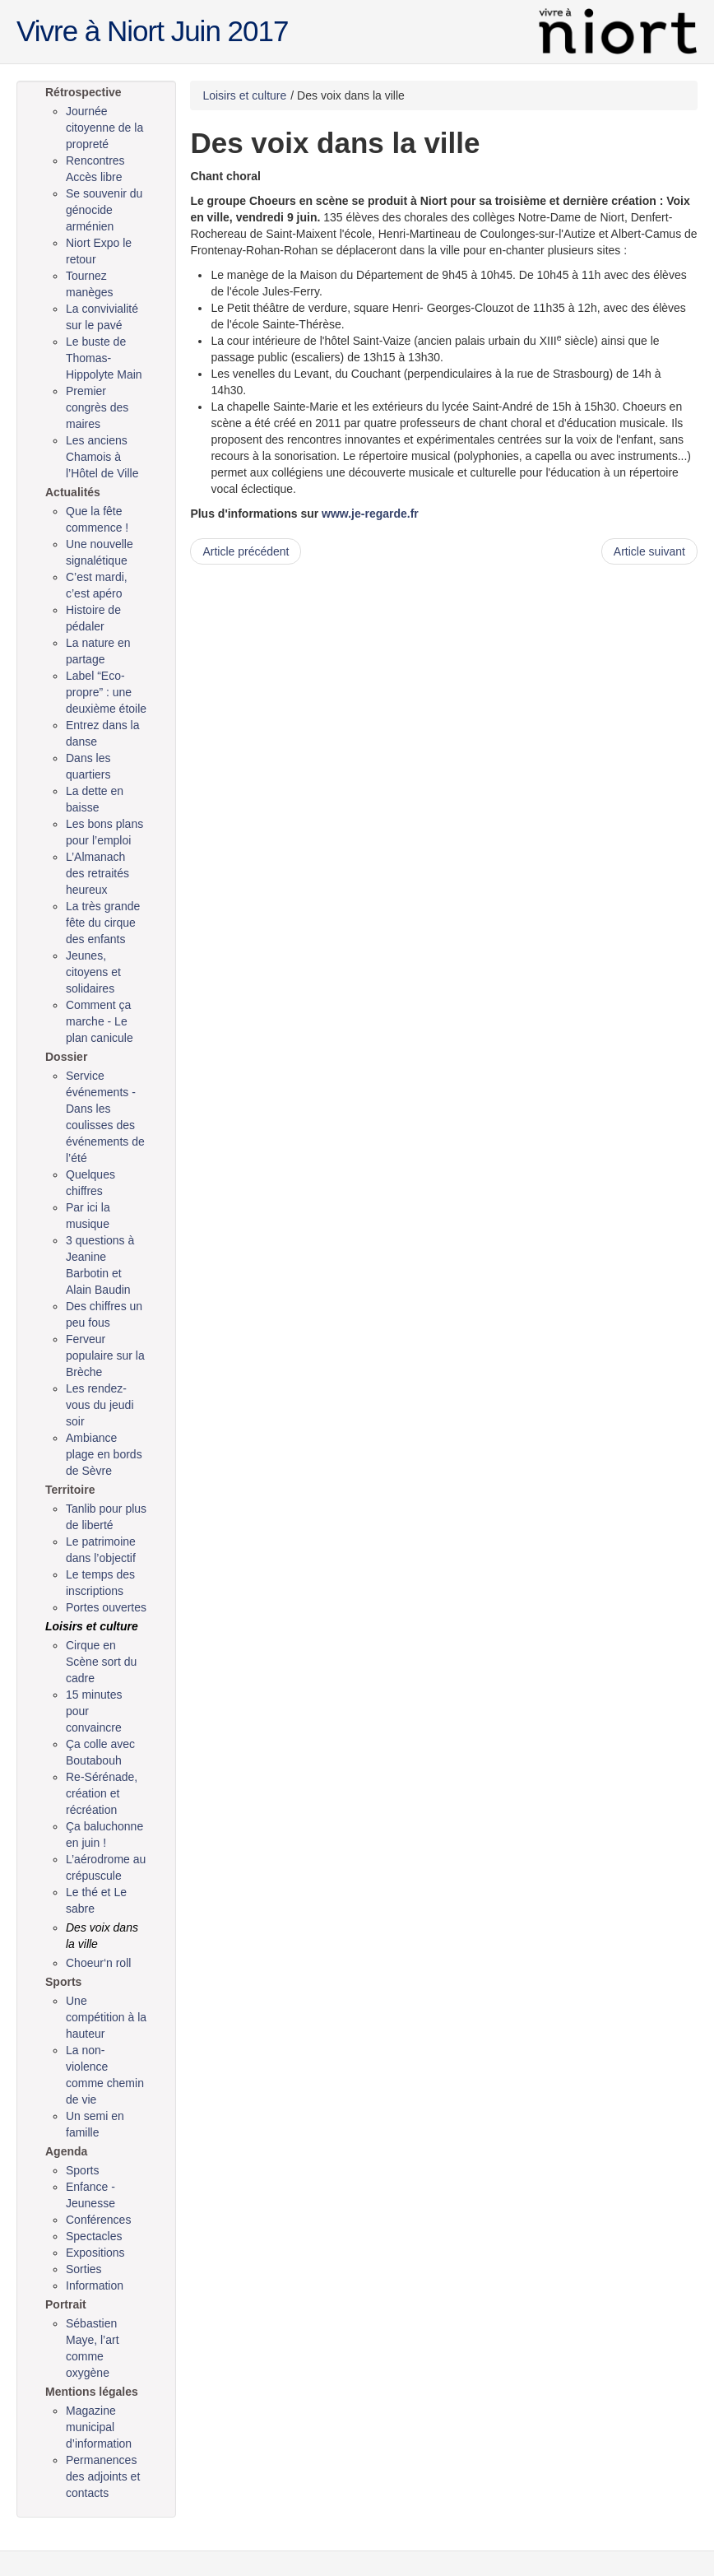  Describe the element at coordinates (104, 128) in the screenshot. I see `Journée citoyenne de la propreté` at that location.